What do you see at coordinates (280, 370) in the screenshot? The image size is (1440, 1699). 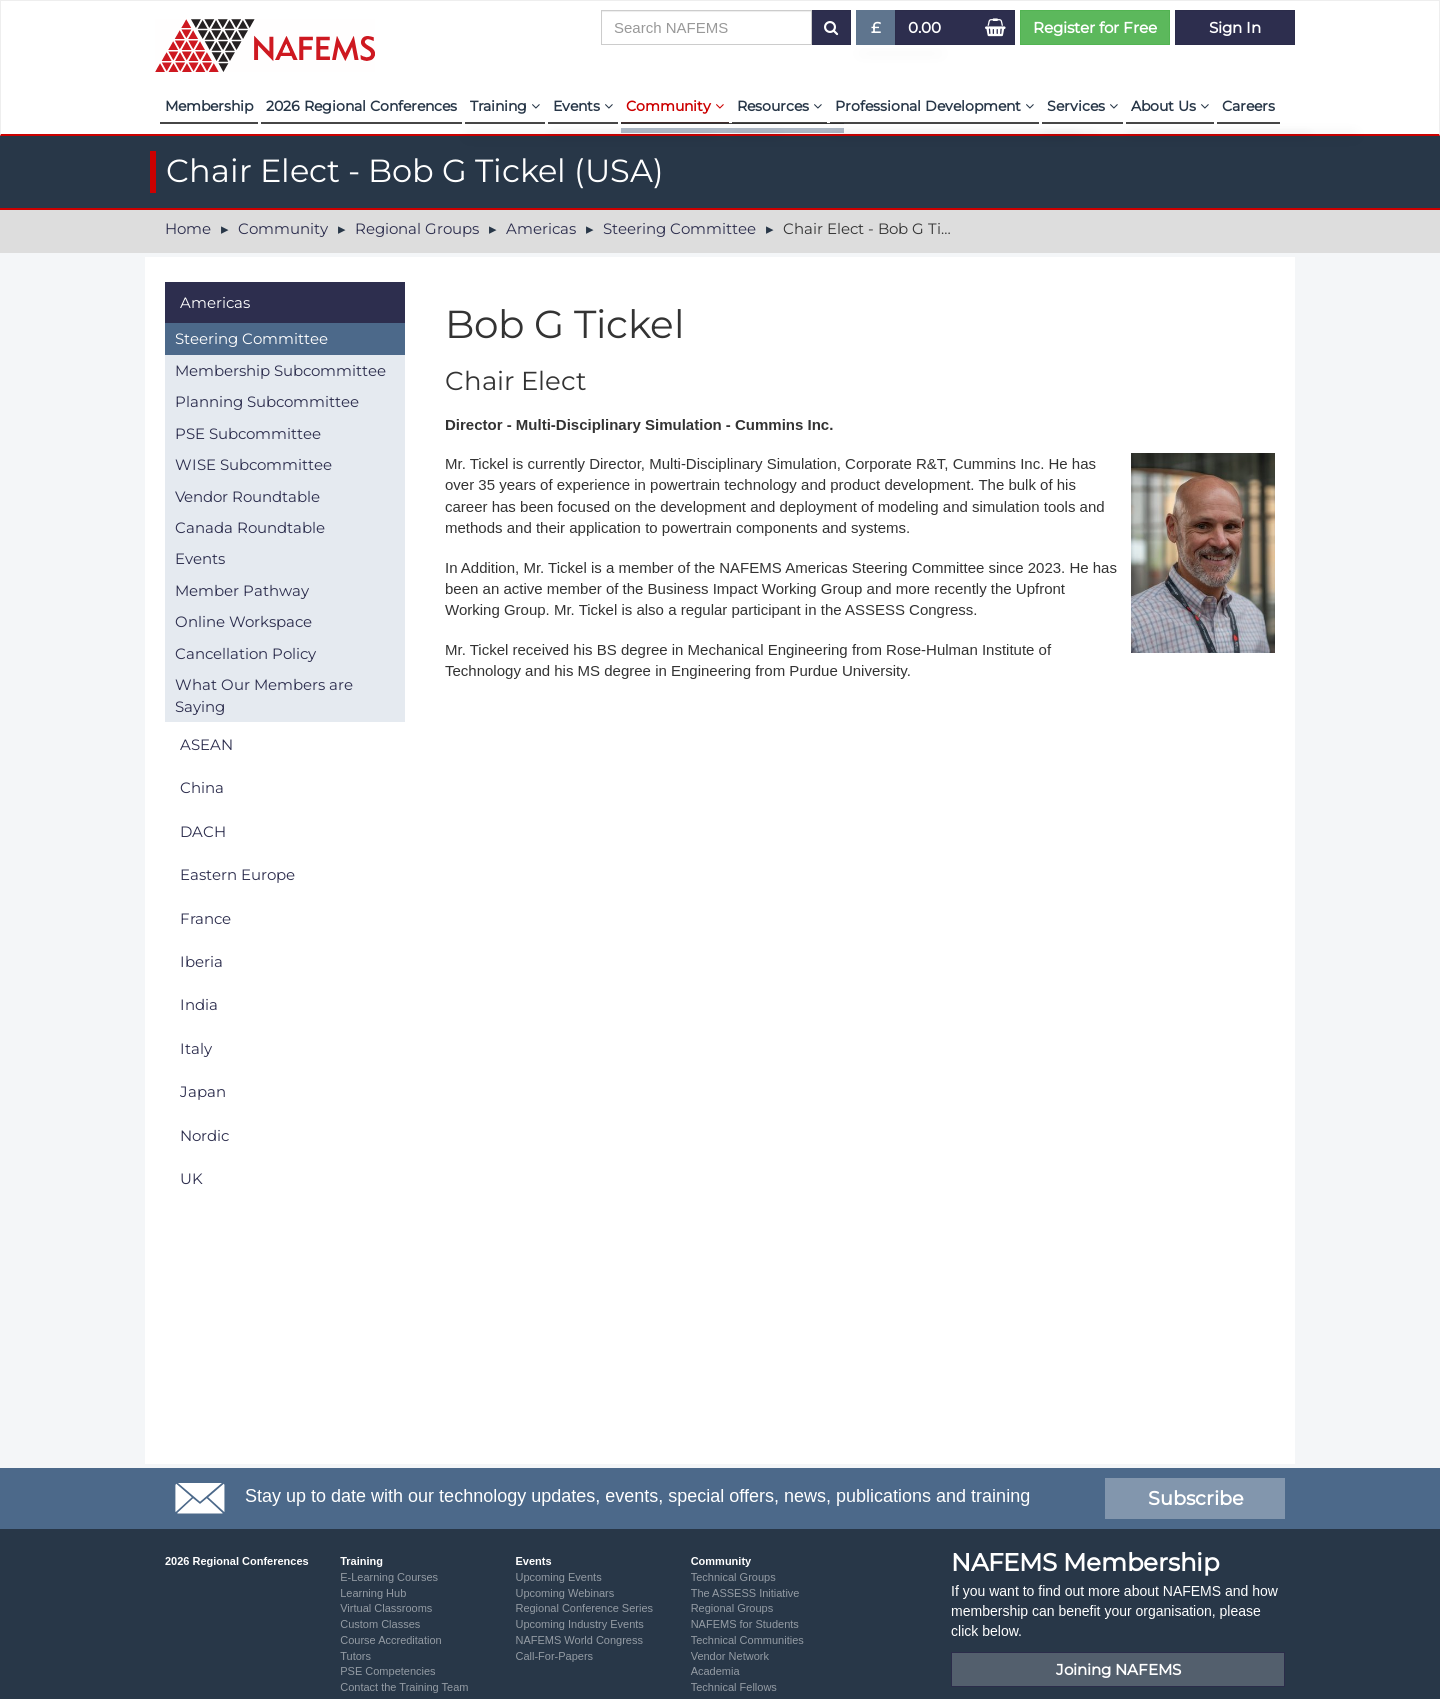 I see `Membership Subcommittee` at bounding box center [280, 370].